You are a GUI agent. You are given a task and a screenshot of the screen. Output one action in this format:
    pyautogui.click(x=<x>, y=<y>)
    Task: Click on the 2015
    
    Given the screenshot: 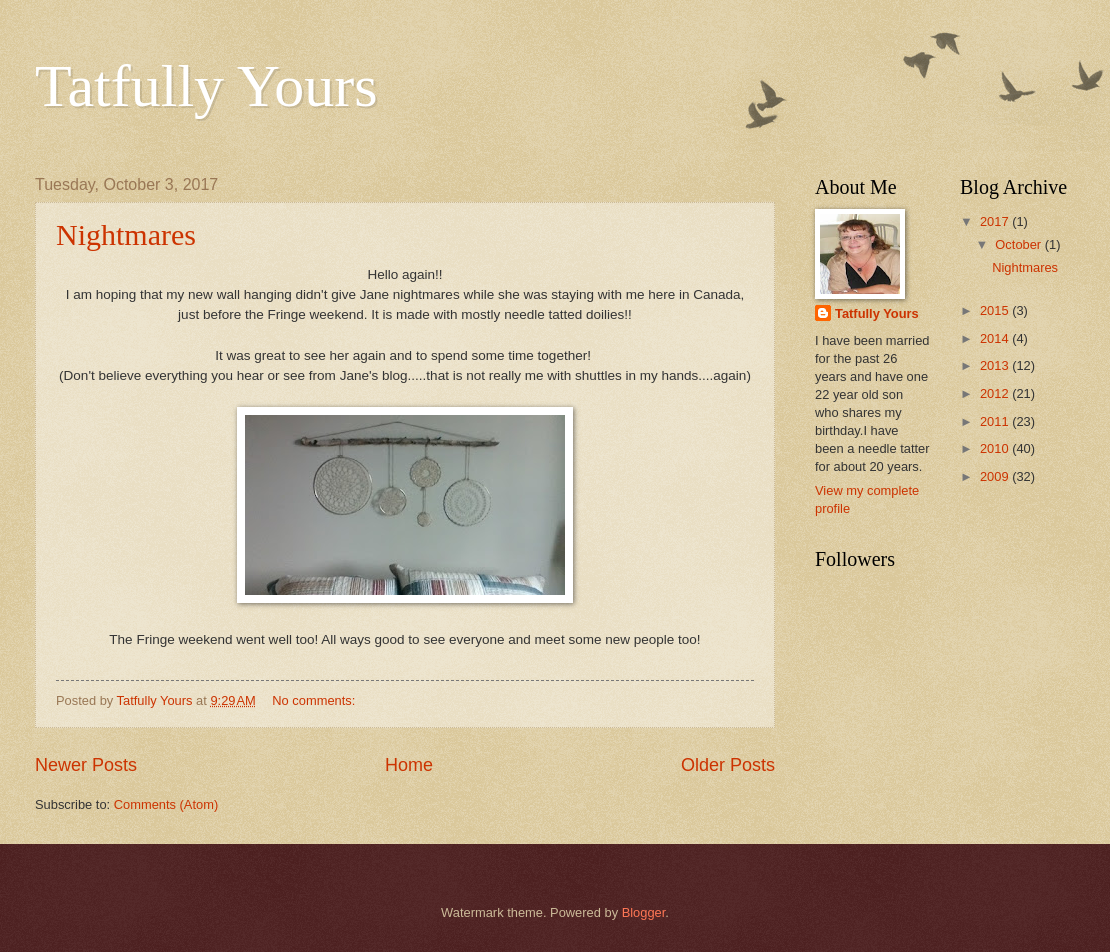 What is the action you would take?
    pyautogui.click(x=996, y=310)
    